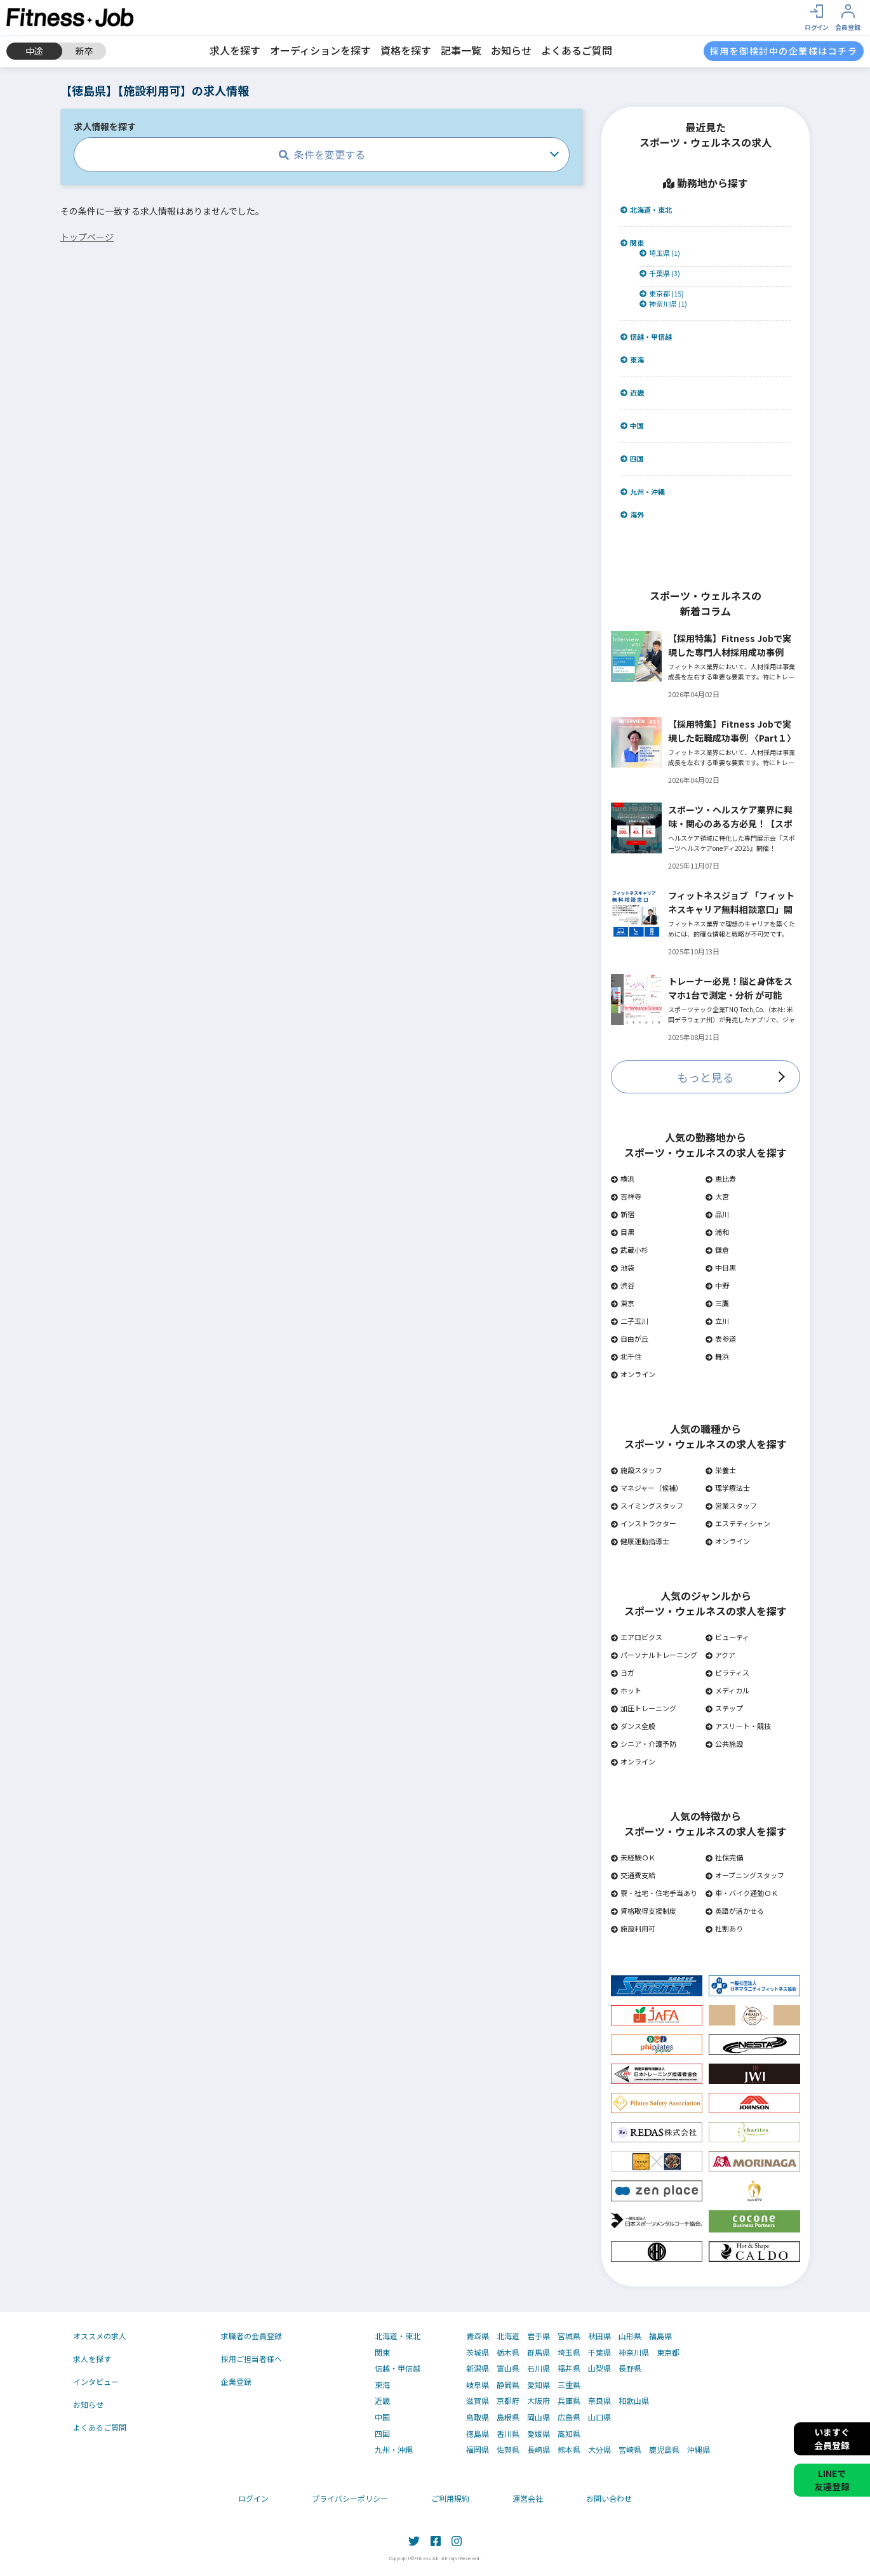  Describe the element at coordinates (659, 273) in the screenshot. I see `千葉県 (3)` at that location.